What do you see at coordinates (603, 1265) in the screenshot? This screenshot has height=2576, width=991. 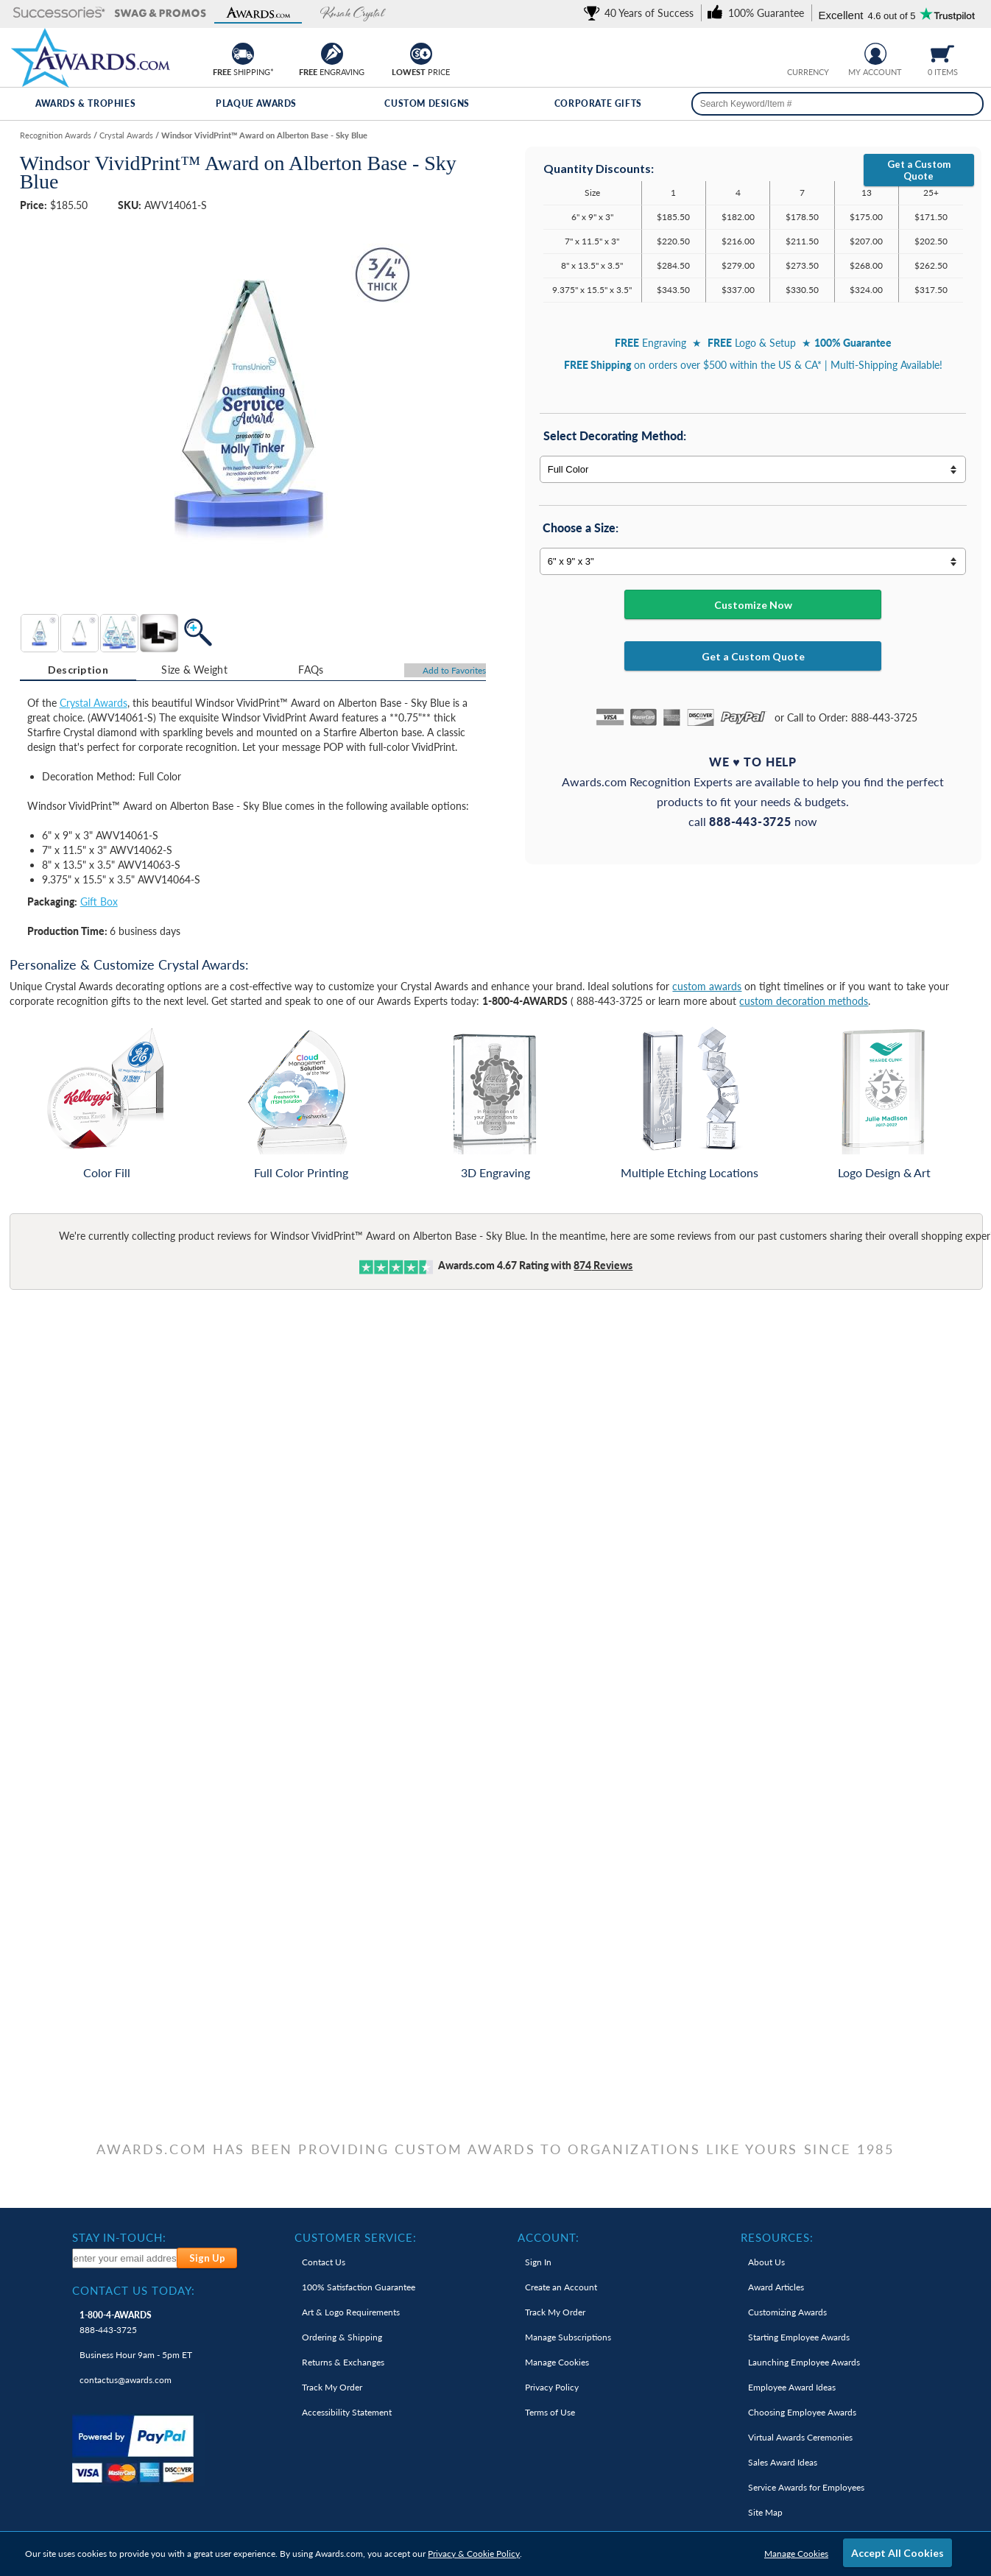 I see `Reviews` at bounding box center [603, 1265].